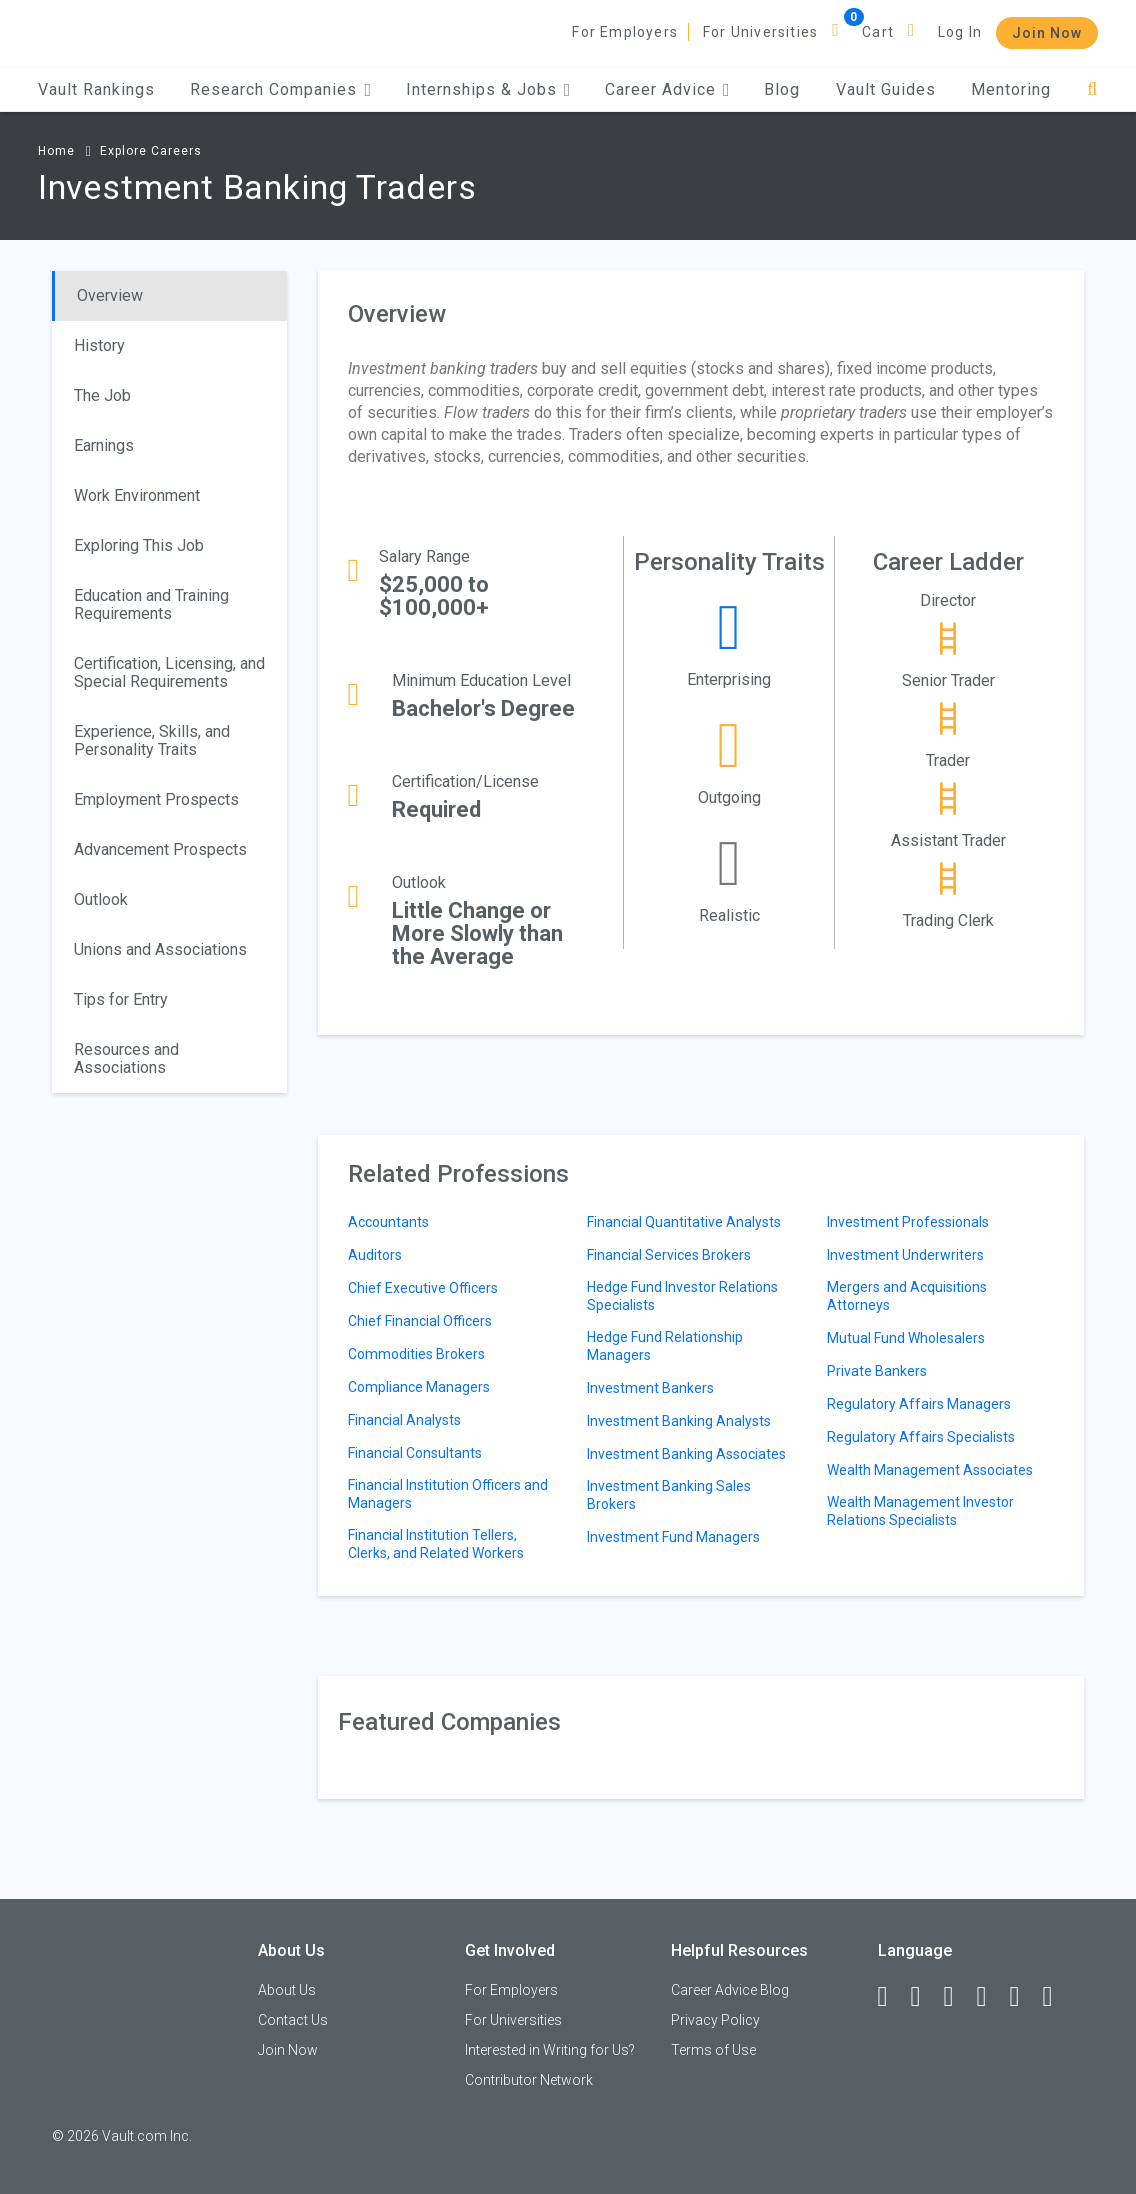 This screenshot has height=2194, width=1136. What do you see at coordinates (550, 2050) in the screenshot?
I see `Interested in Writing for Us?` at bounding box center [550, 2050].